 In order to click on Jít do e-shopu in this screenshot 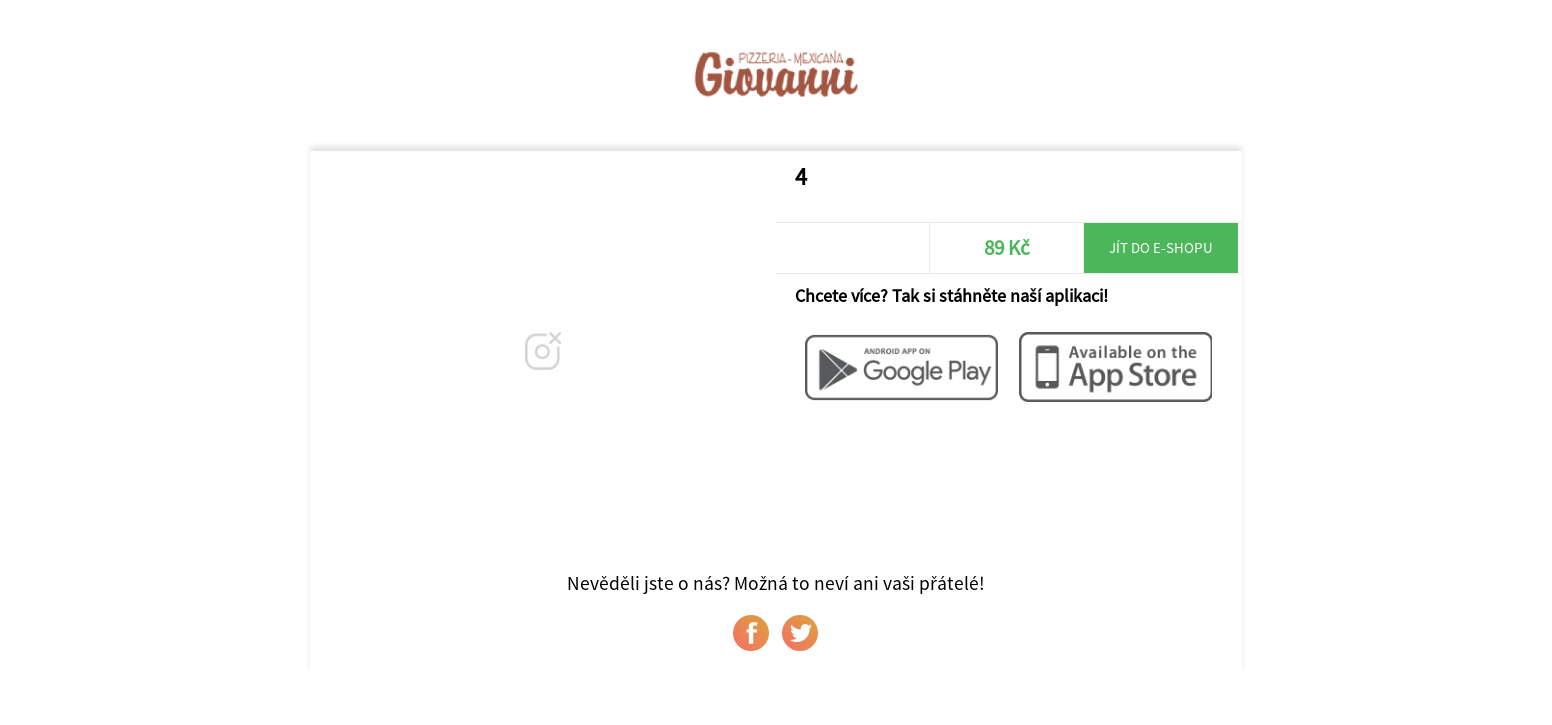, I will do `click(1161, 247)`.